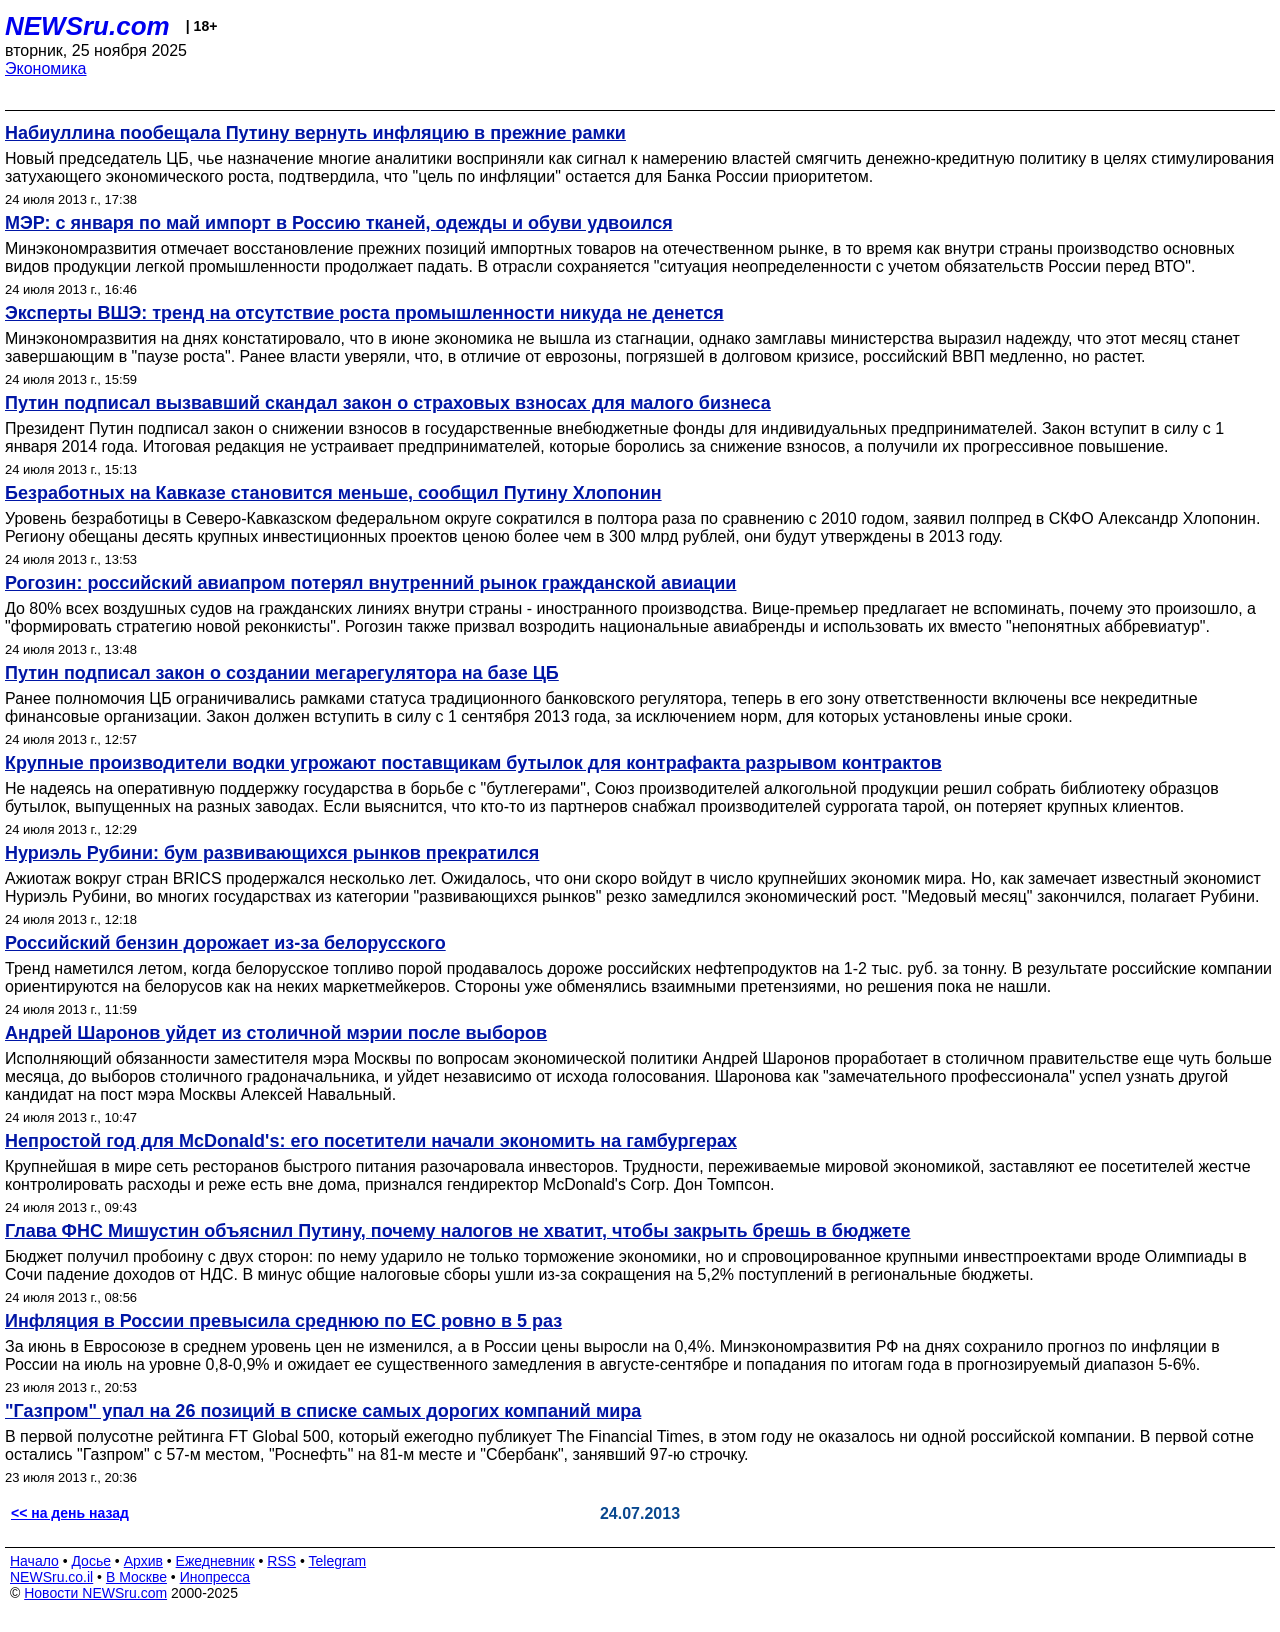  Describe the element at coordinates (388, 403) in the screenshot. I see `Путин подписал вызвавший скандал закон о страховых взносах для малого бизнеса` at that location.